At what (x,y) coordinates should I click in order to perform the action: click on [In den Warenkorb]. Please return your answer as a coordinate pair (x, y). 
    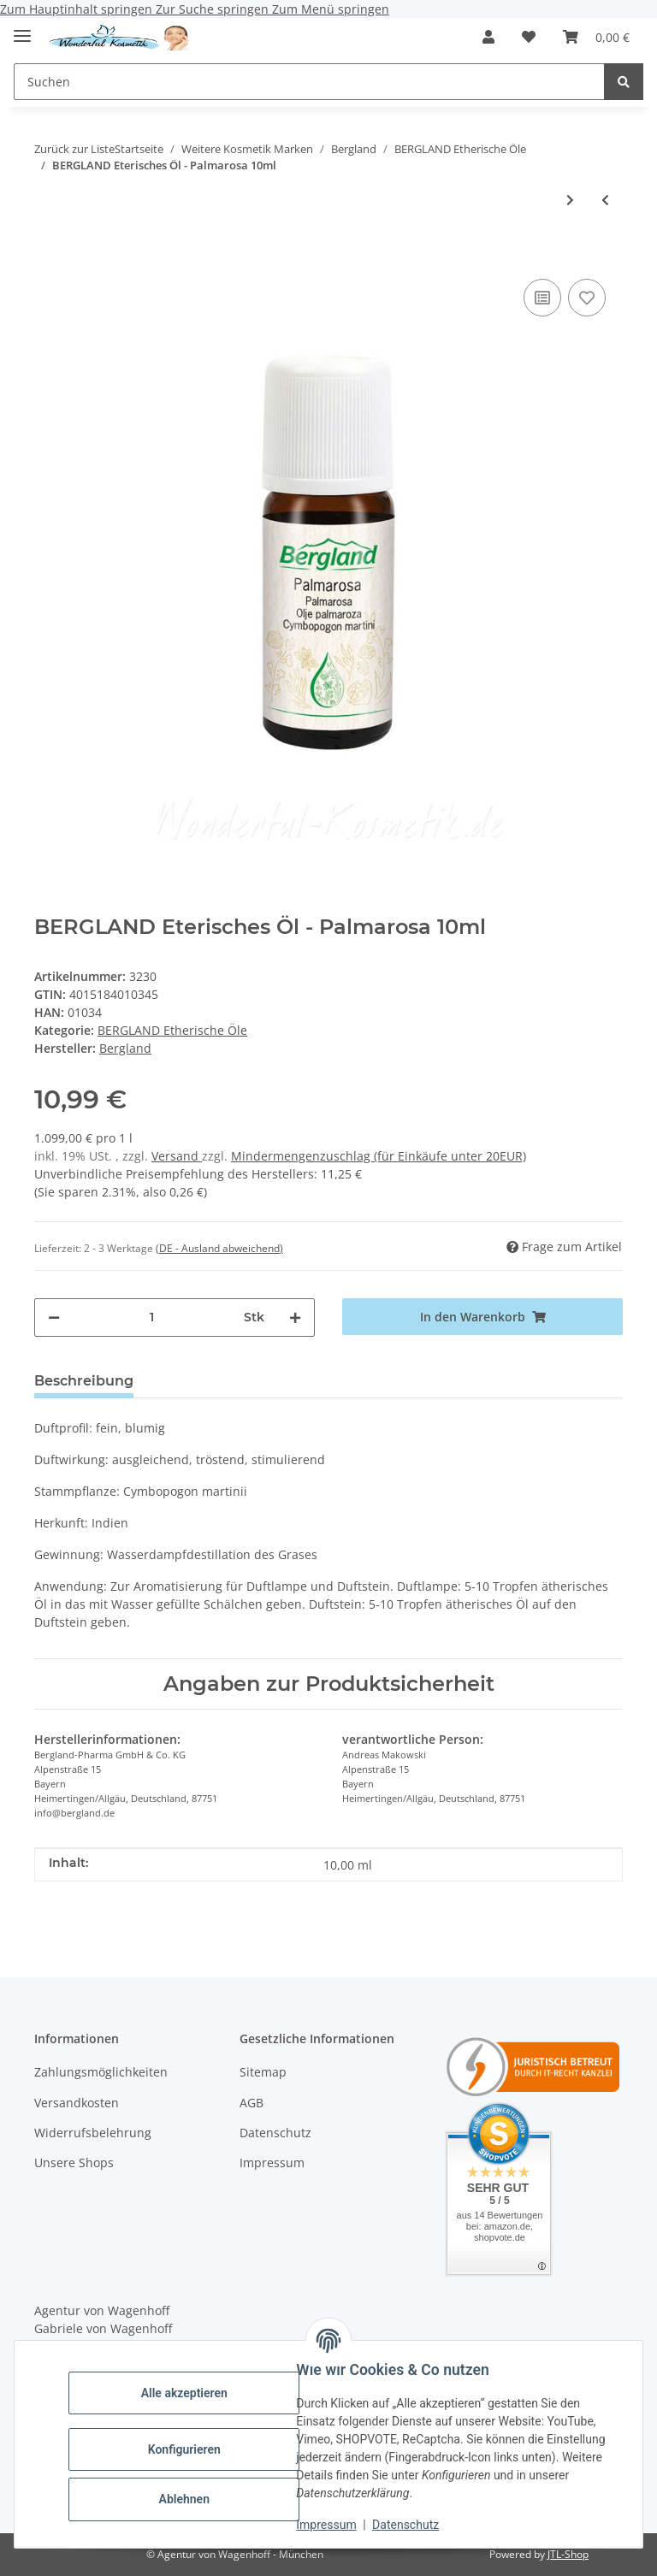
    Looking at the image, I should click on (48, 248).